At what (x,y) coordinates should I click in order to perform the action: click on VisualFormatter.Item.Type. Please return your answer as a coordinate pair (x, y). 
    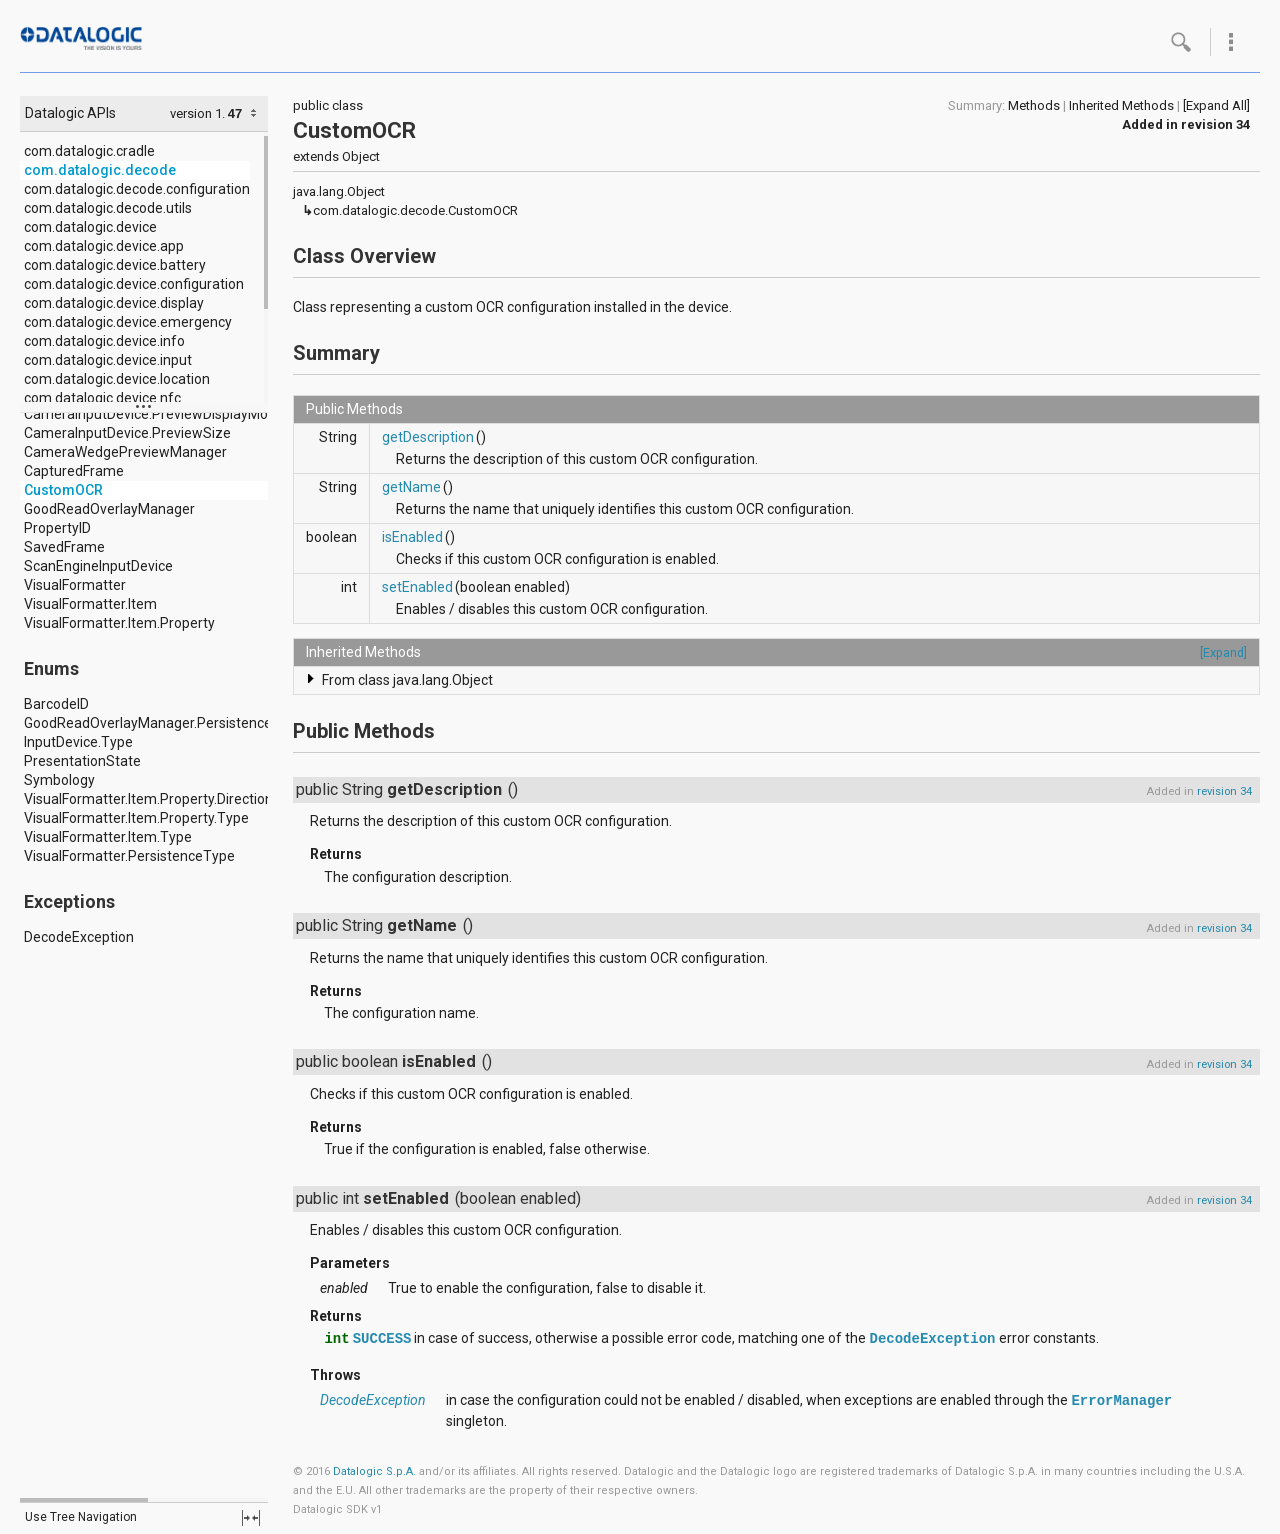
    Looking at the image, I should click on (108, 837).